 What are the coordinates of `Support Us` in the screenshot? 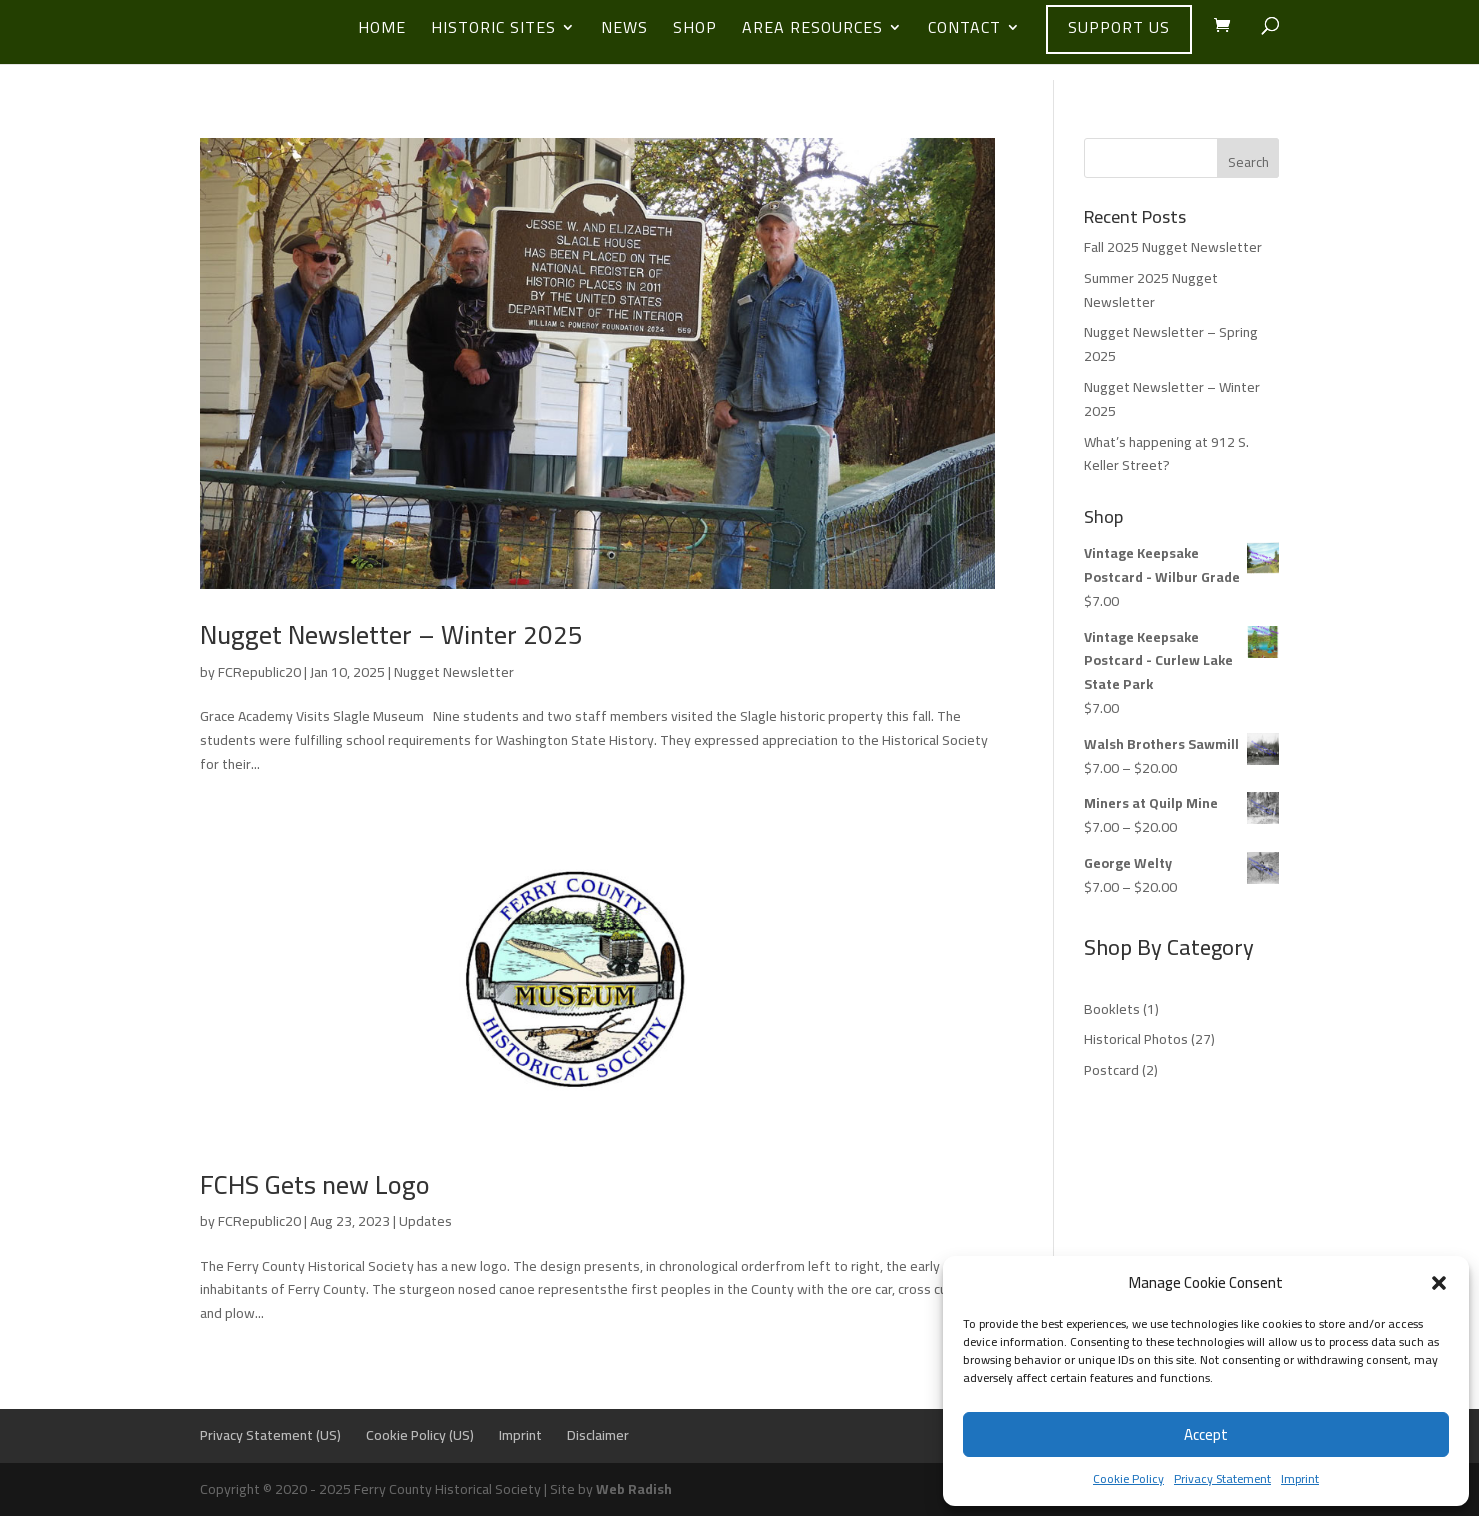 It's located at (1119, 27).